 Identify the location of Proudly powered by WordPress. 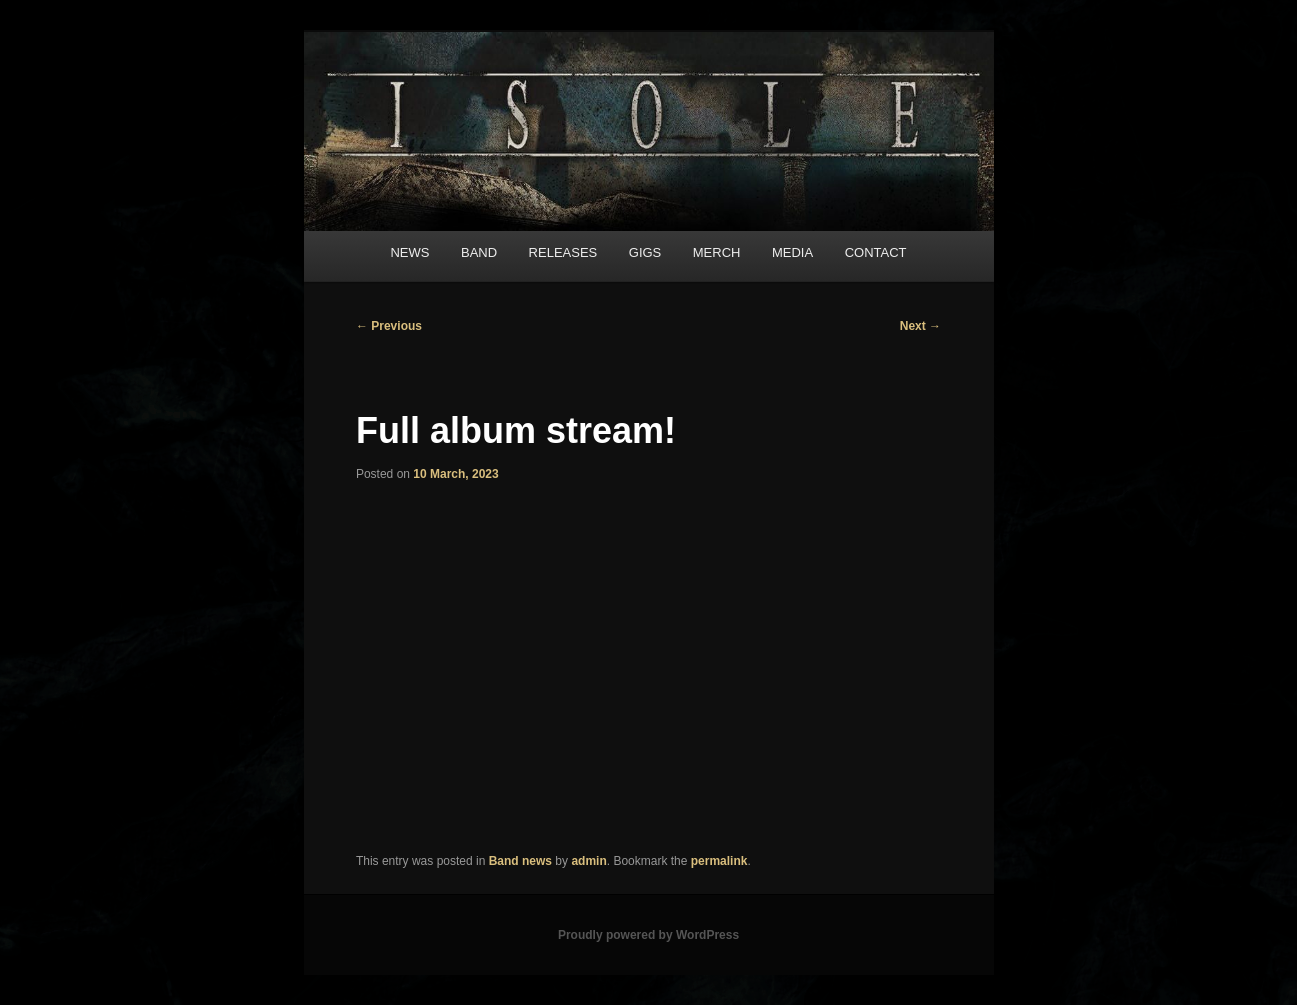
(648, 935).